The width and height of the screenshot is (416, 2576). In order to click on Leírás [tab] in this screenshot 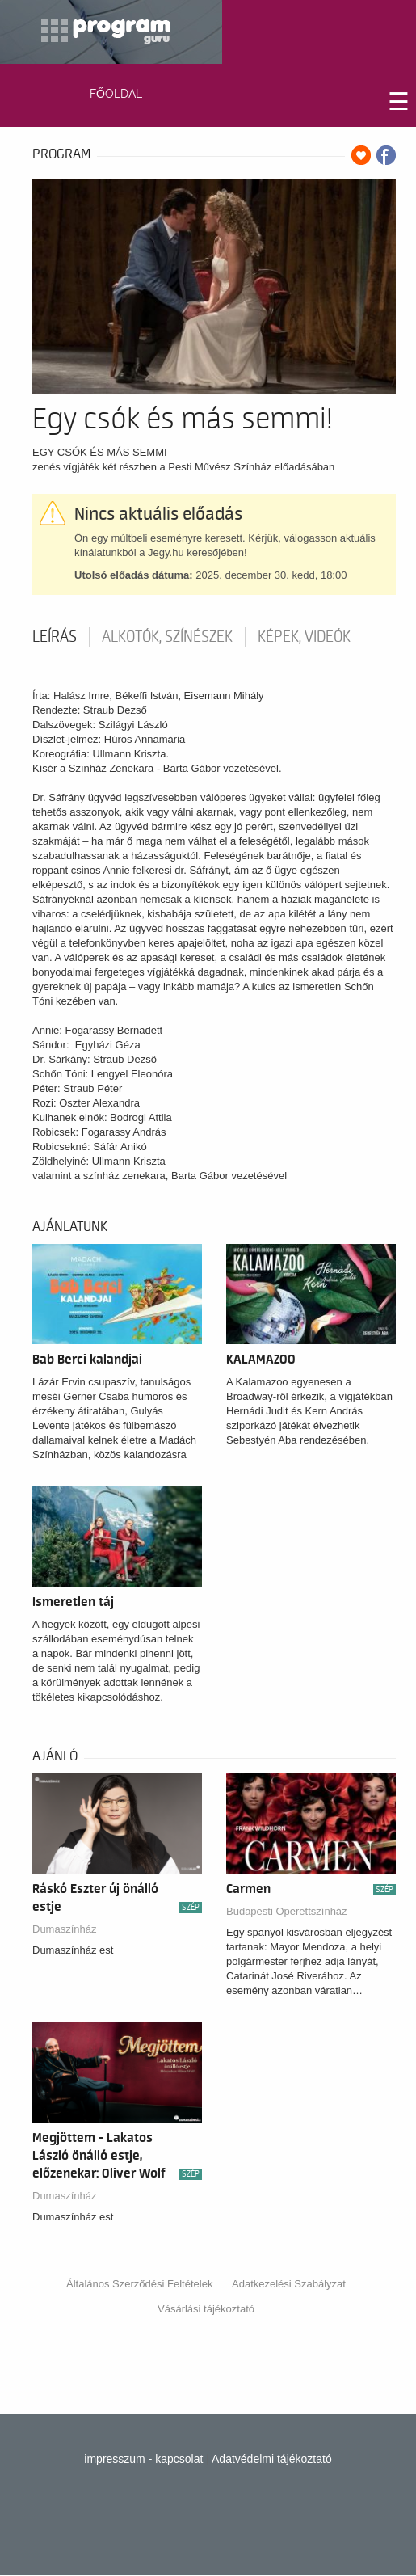, I will do `click(54, 637)`.